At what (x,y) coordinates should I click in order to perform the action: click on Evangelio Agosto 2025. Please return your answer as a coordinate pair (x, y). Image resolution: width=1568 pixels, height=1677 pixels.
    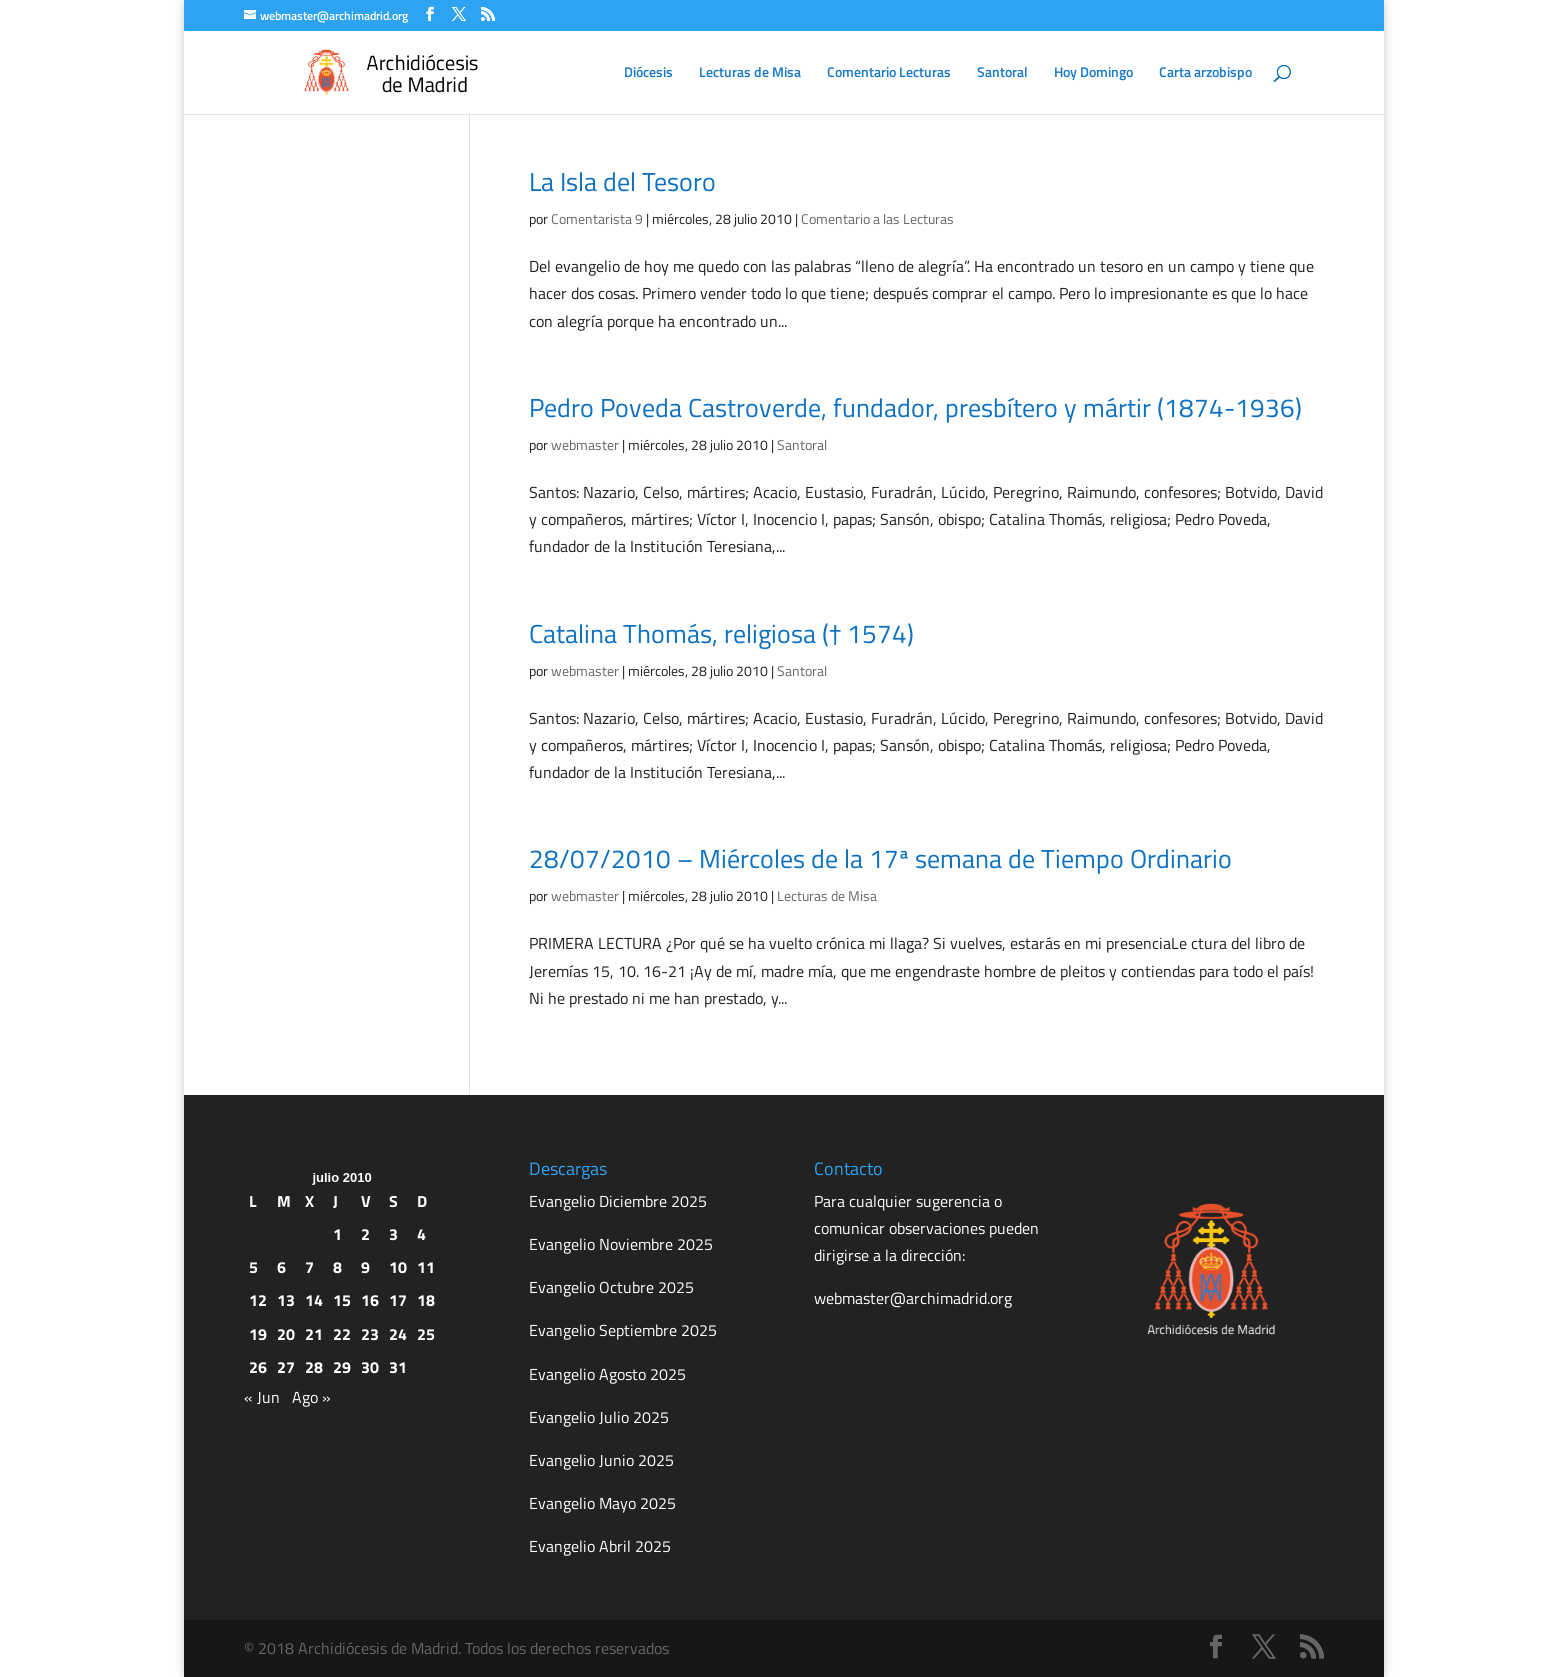
    Looking at the image, I should click on (607, 1374).